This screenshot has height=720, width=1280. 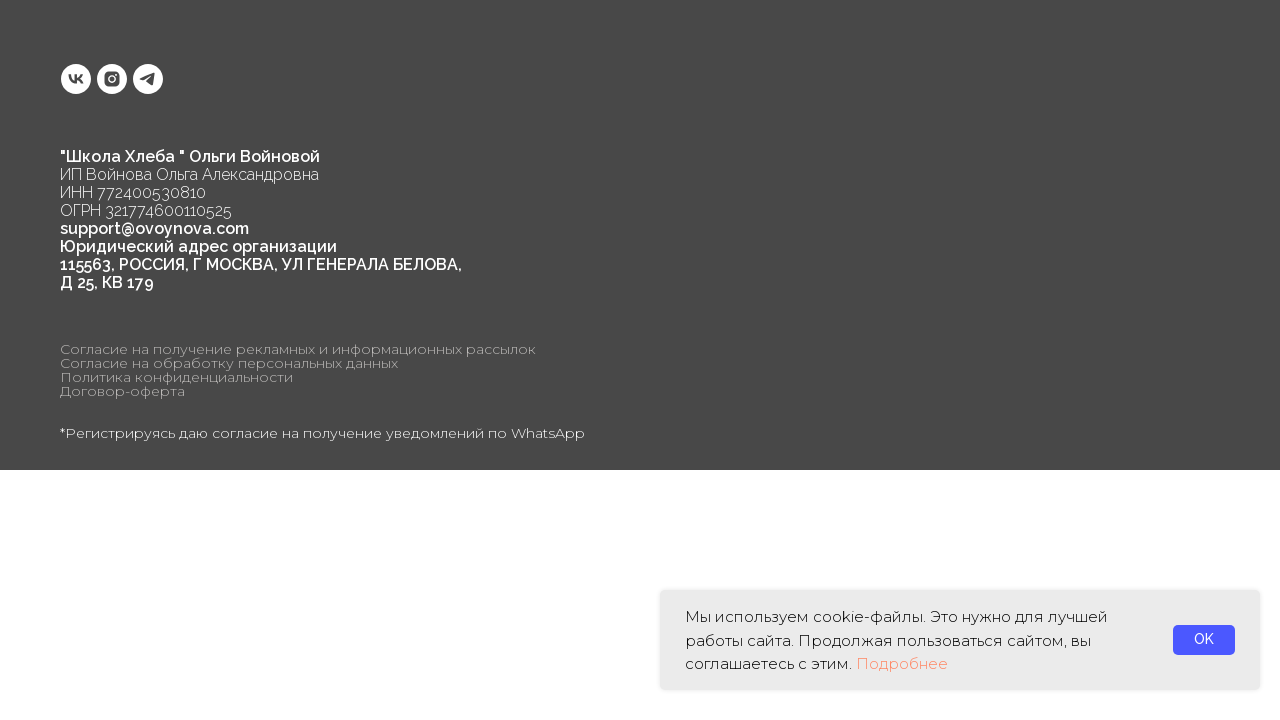 I want to click on [instagram], so click(x=112, y=79).